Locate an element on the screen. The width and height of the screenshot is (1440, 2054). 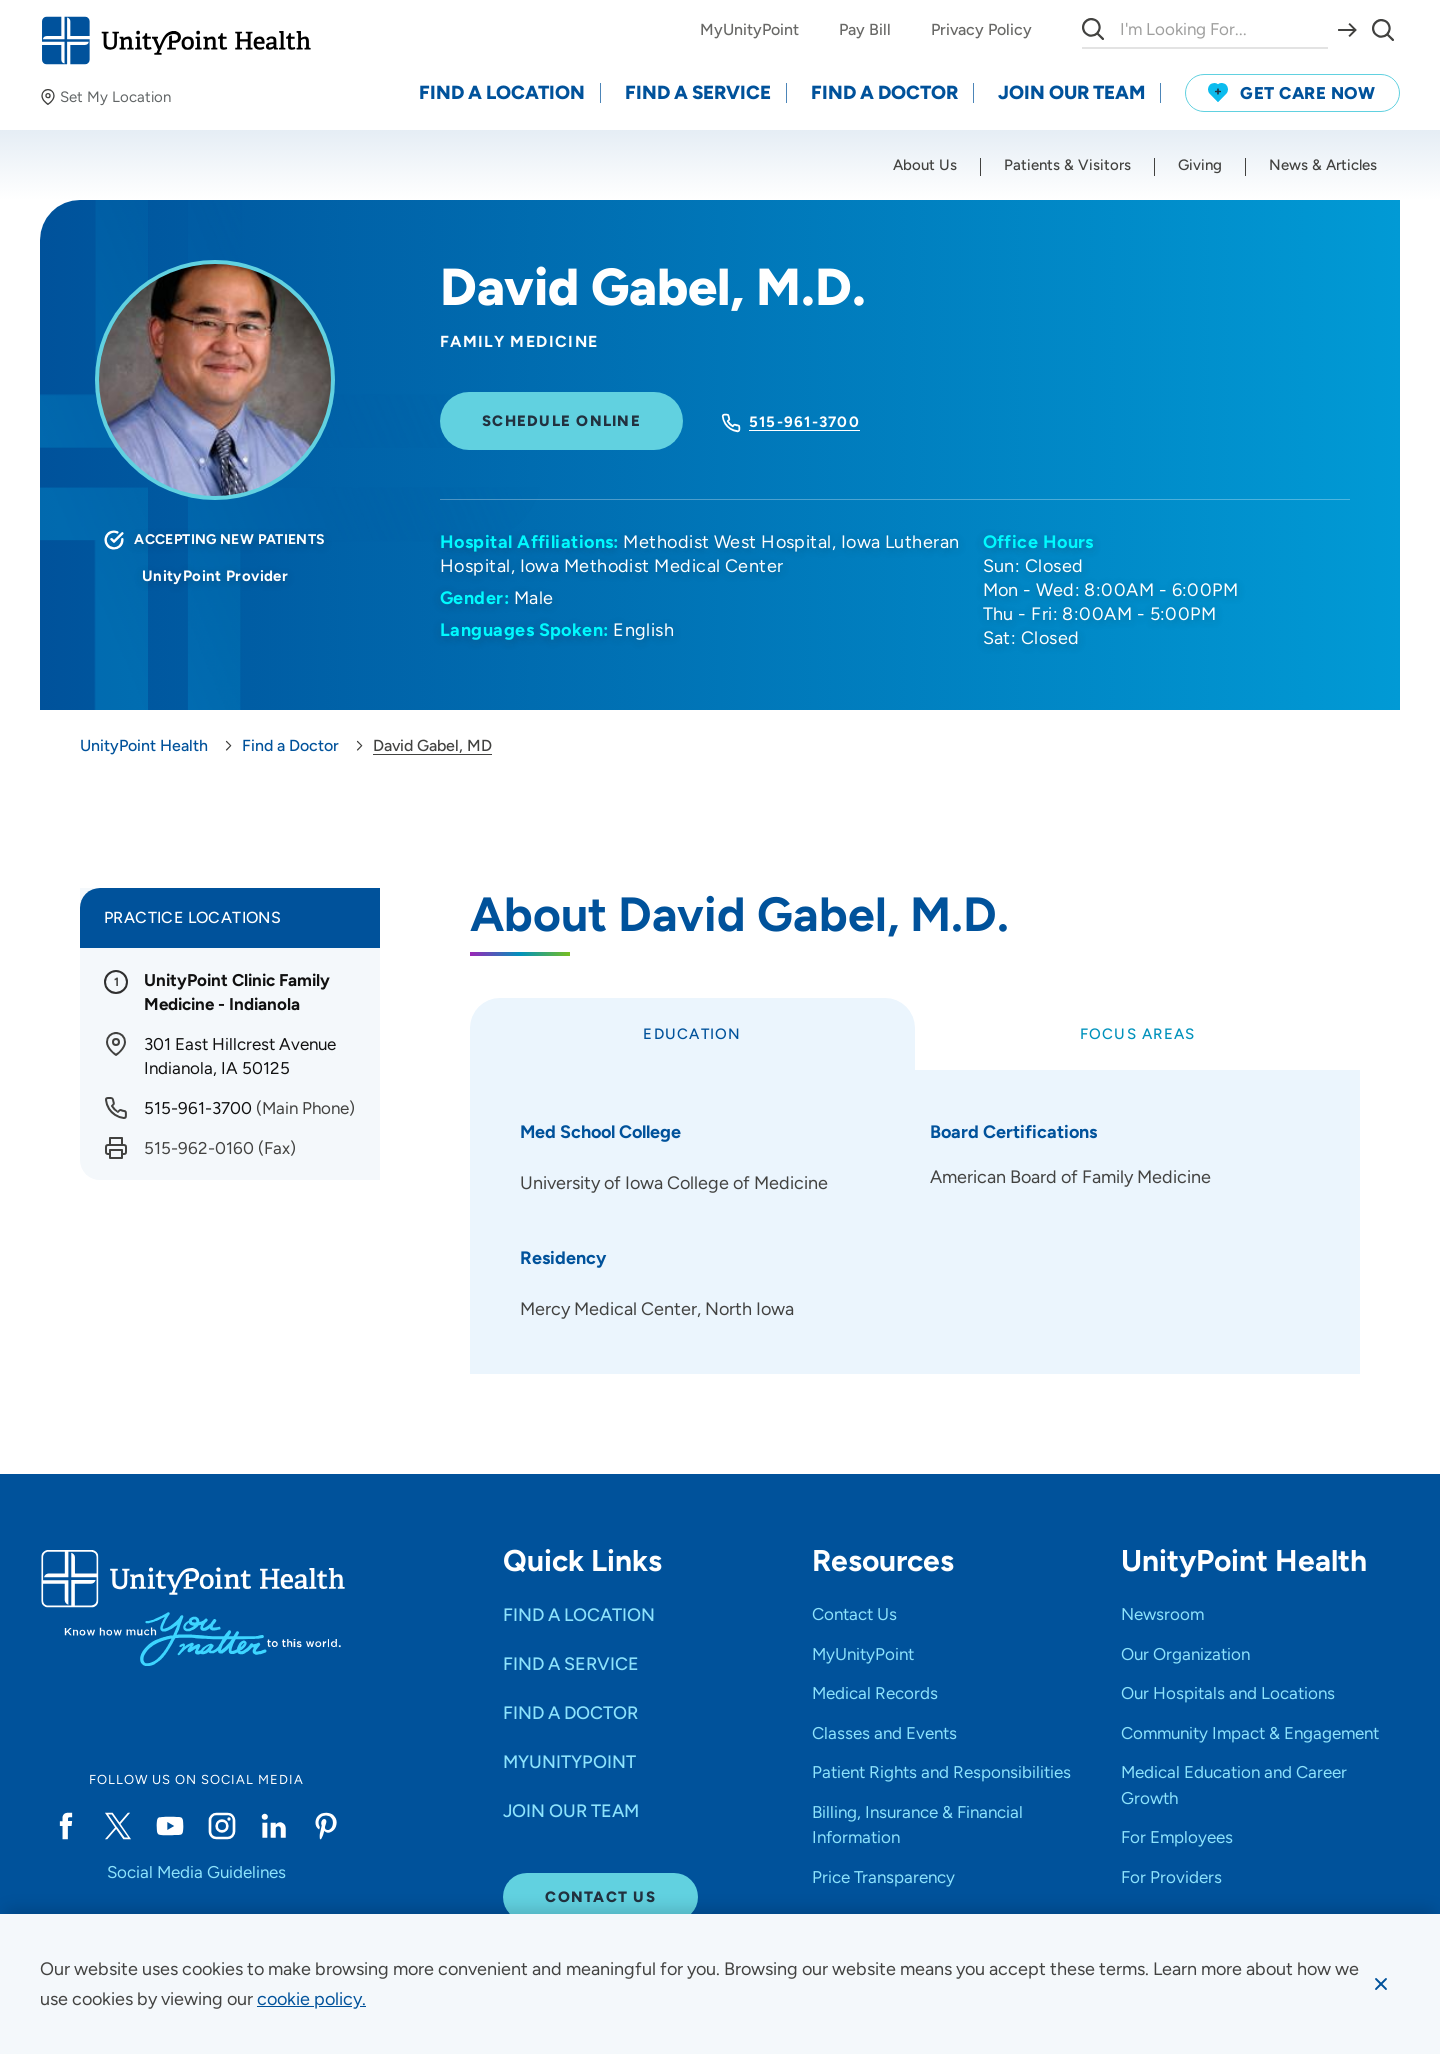
[tab] is located at coordinates (692, 1034).